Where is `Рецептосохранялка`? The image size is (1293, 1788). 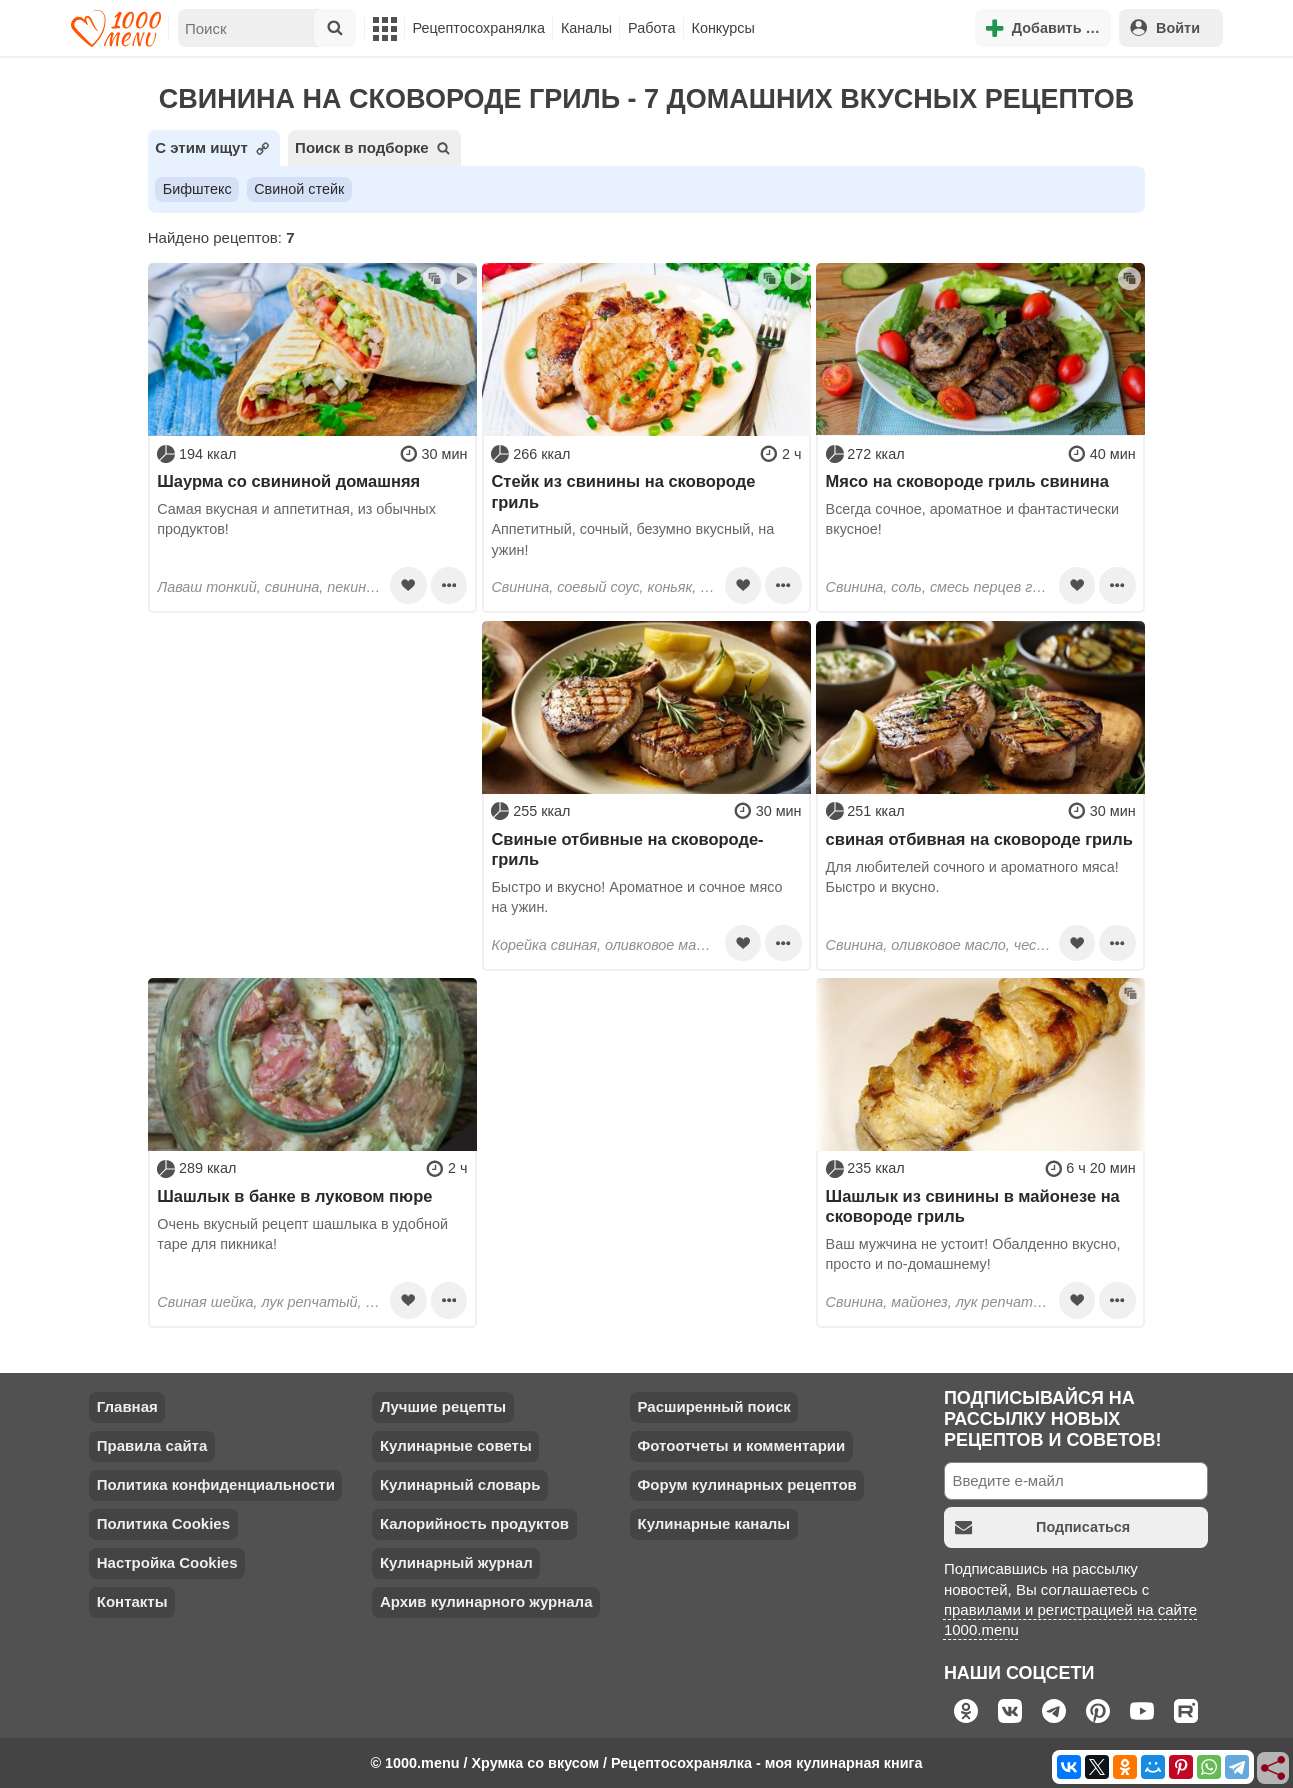 Рецептосохранялка is located at coordinates (479, 28).